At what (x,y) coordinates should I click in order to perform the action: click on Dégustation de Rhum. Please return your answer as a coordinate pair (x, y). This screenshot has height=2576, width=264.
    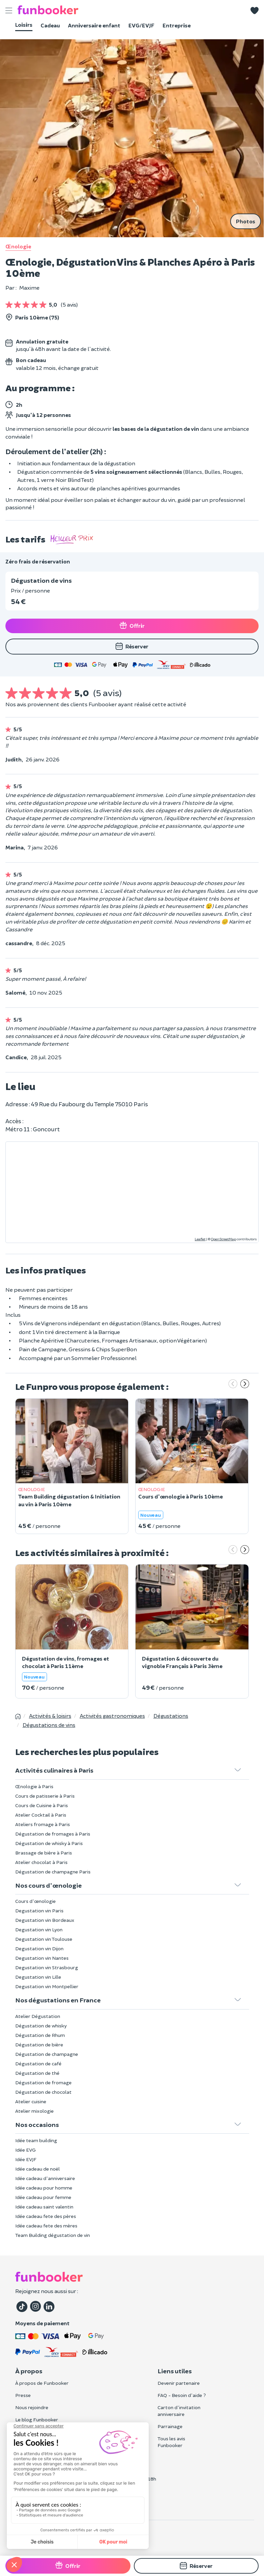
    Looking at the image, I should click on (40, 2035).